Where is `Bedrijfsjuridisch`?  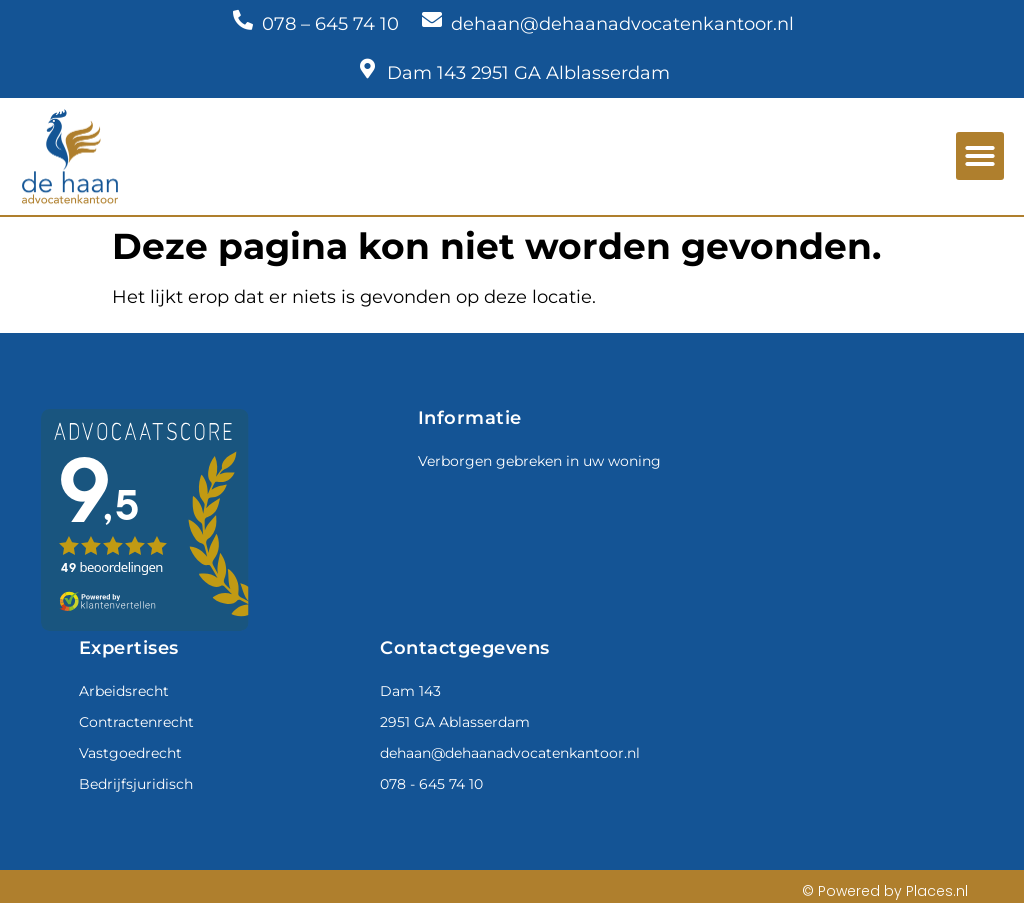 Bedrijfsjuridisch is located at coordinates (136, 784).